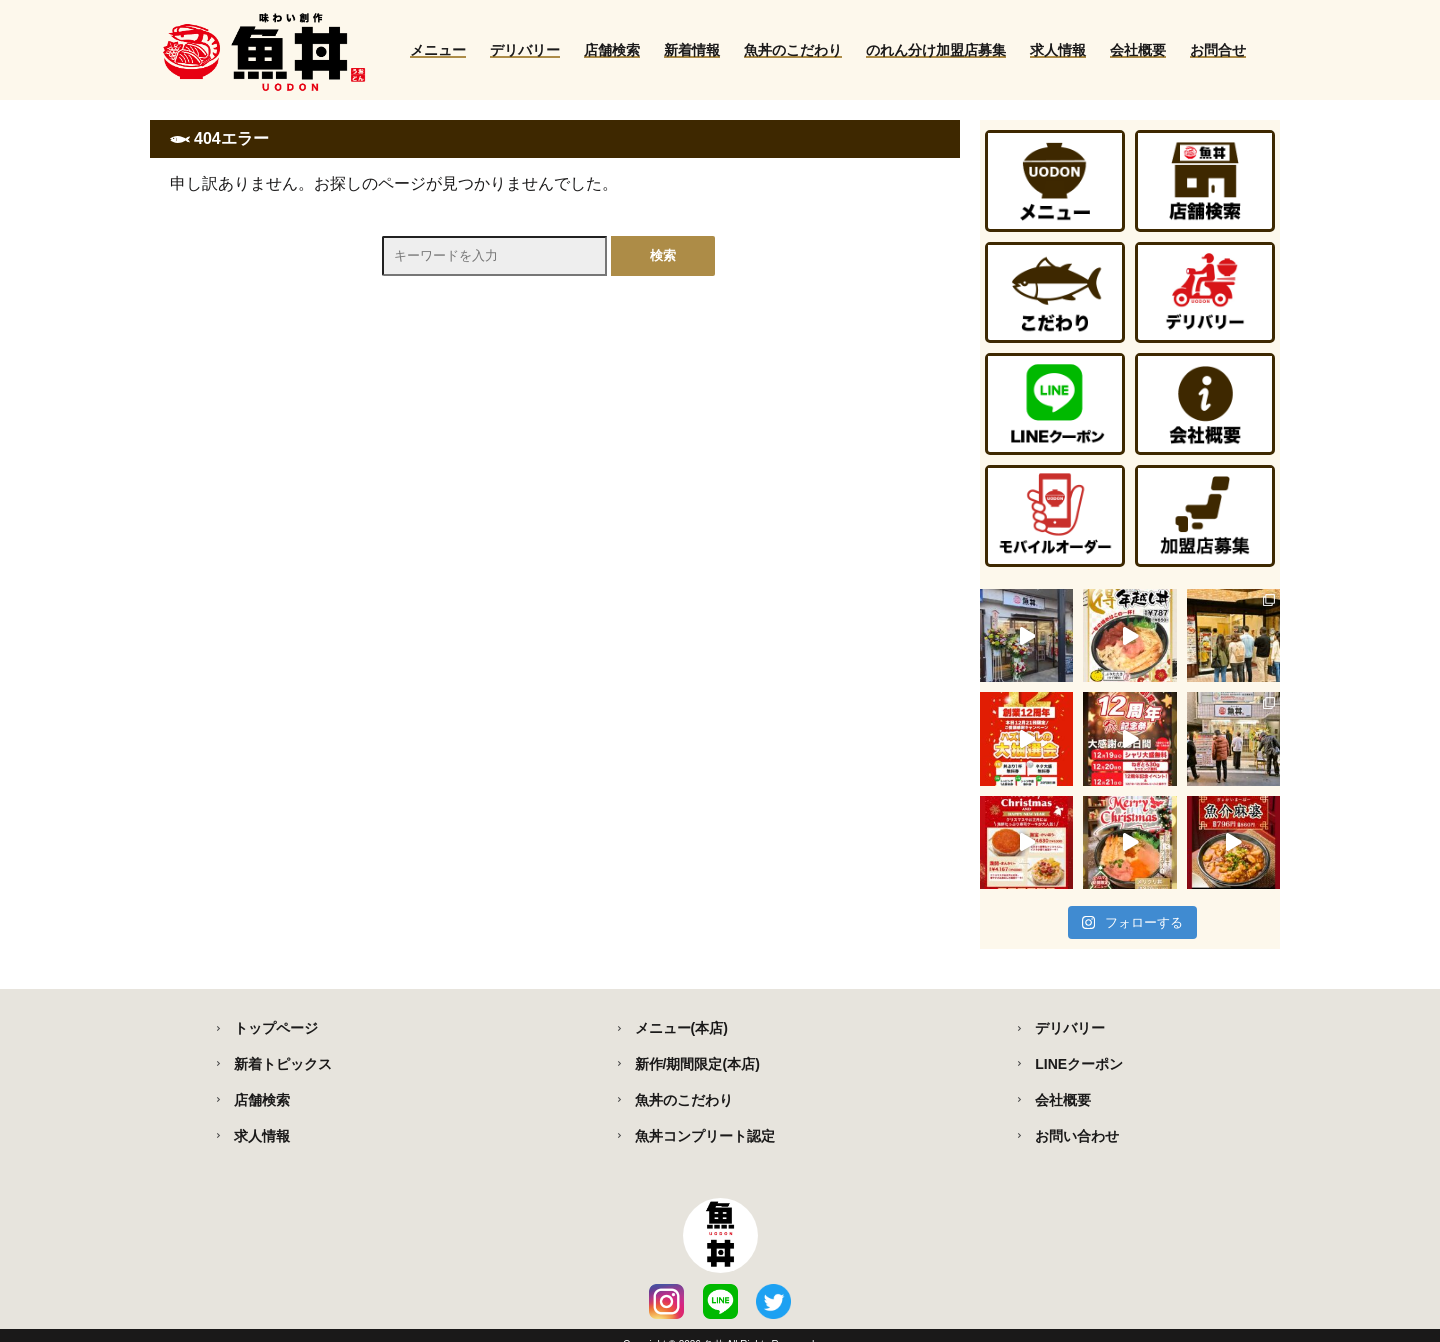  What do you see at coordinates (283, 1064) in the screenshot?
I see `新着トピックス` at bounding box center [283, 1064].